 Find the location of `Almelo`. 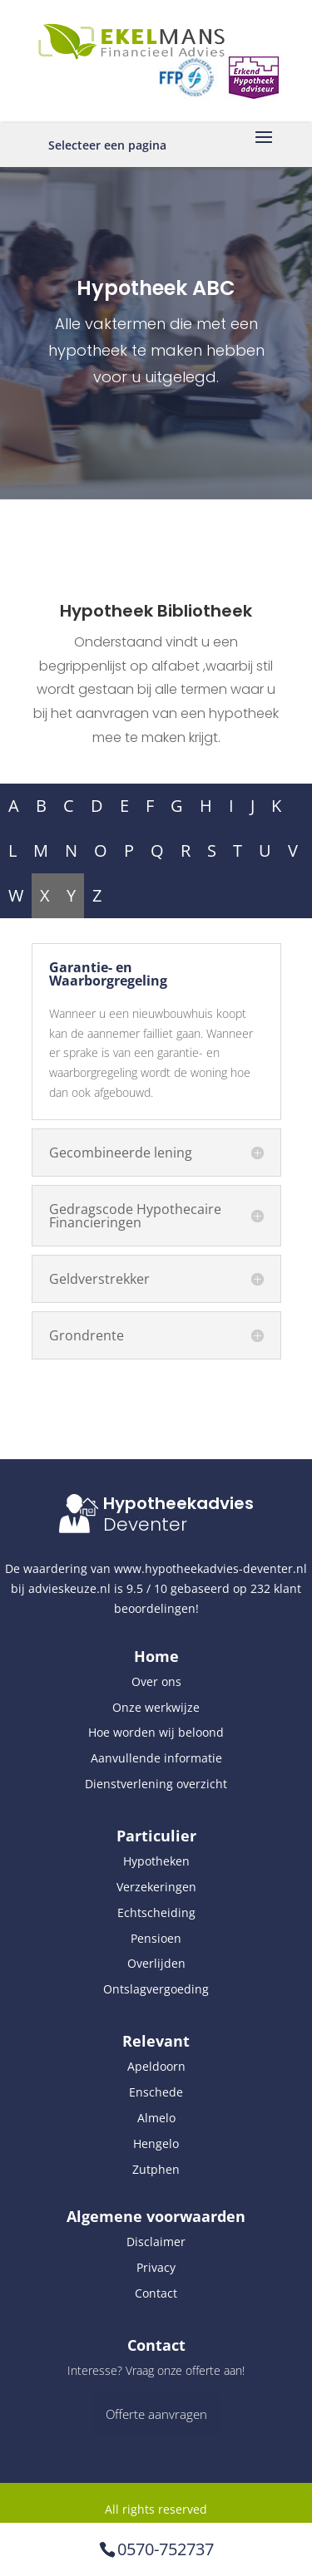

Almelo is located at coordinates (156, 2118).